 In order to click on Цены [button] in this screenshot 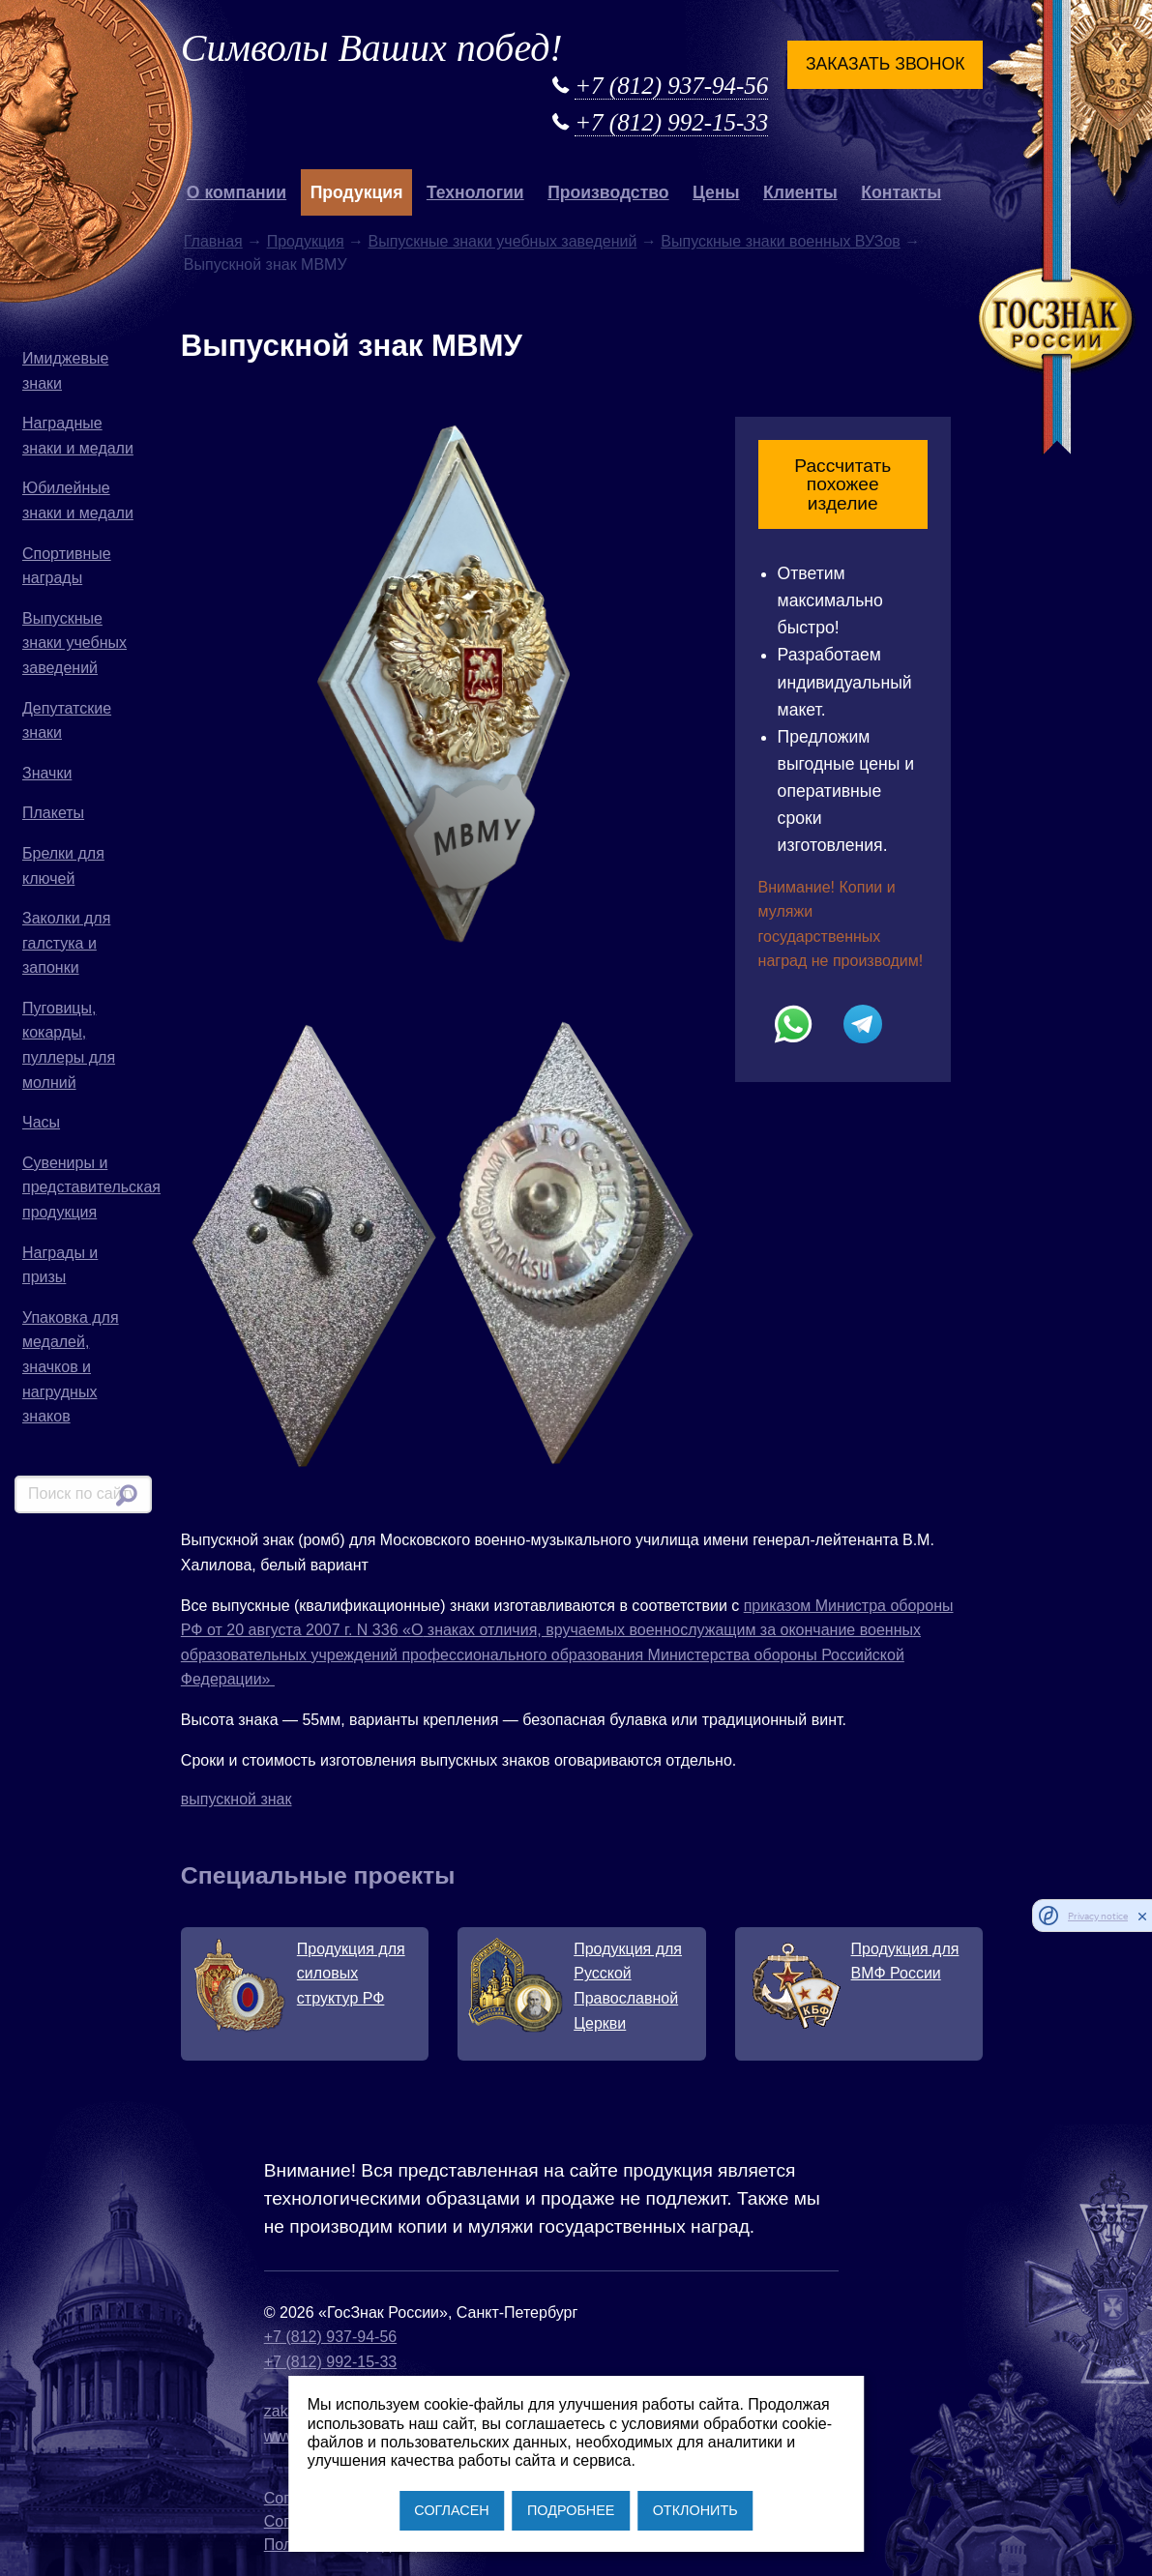, I will do `click(716, 192)`.